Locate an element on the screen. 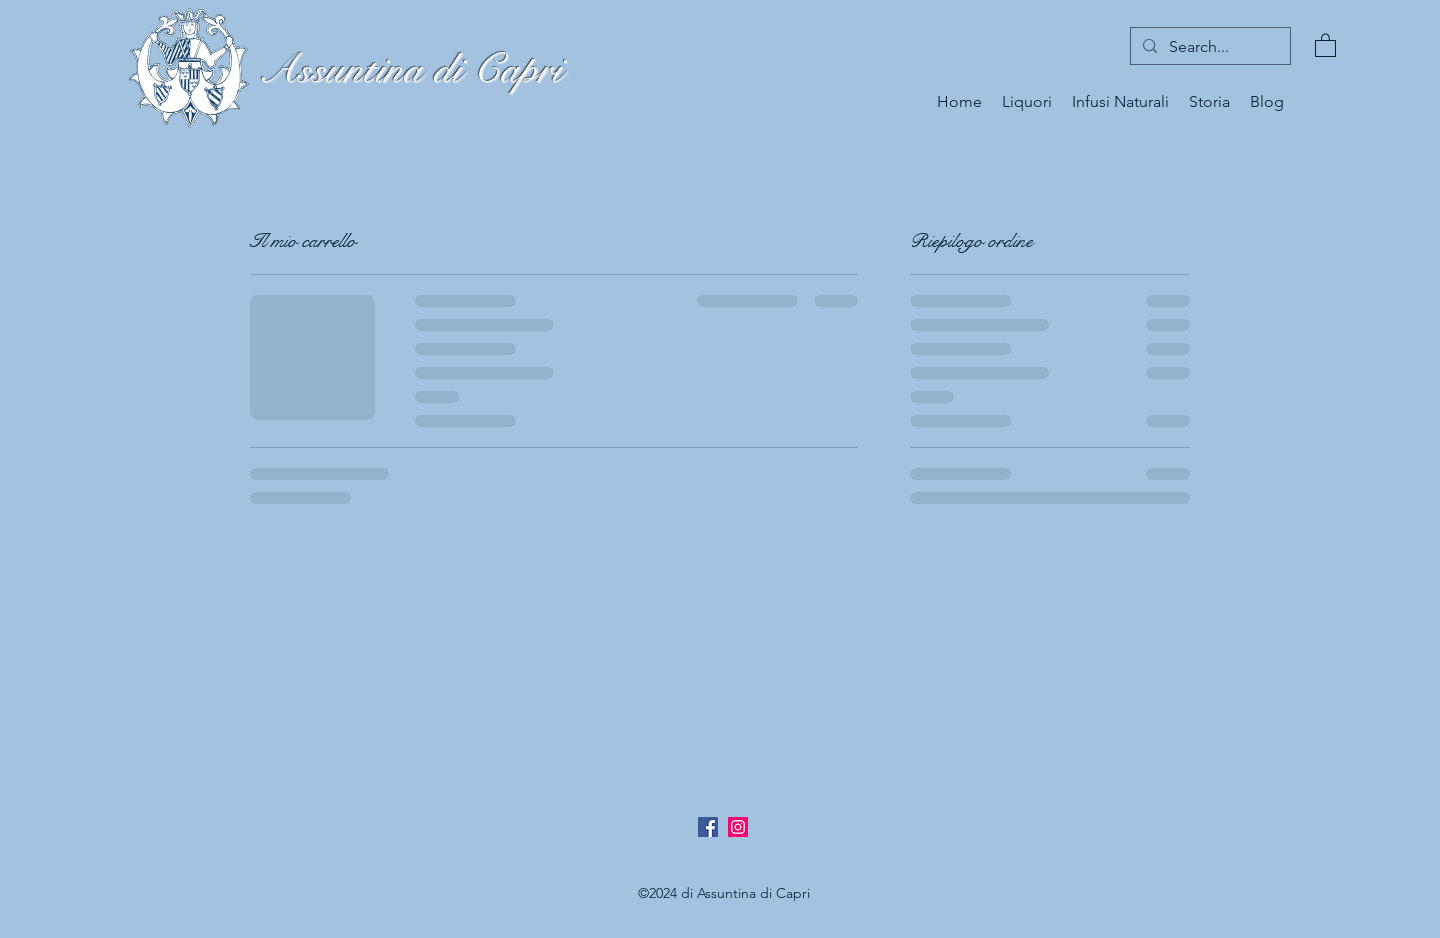  [Facebook] is located at coordinates (708, 827).